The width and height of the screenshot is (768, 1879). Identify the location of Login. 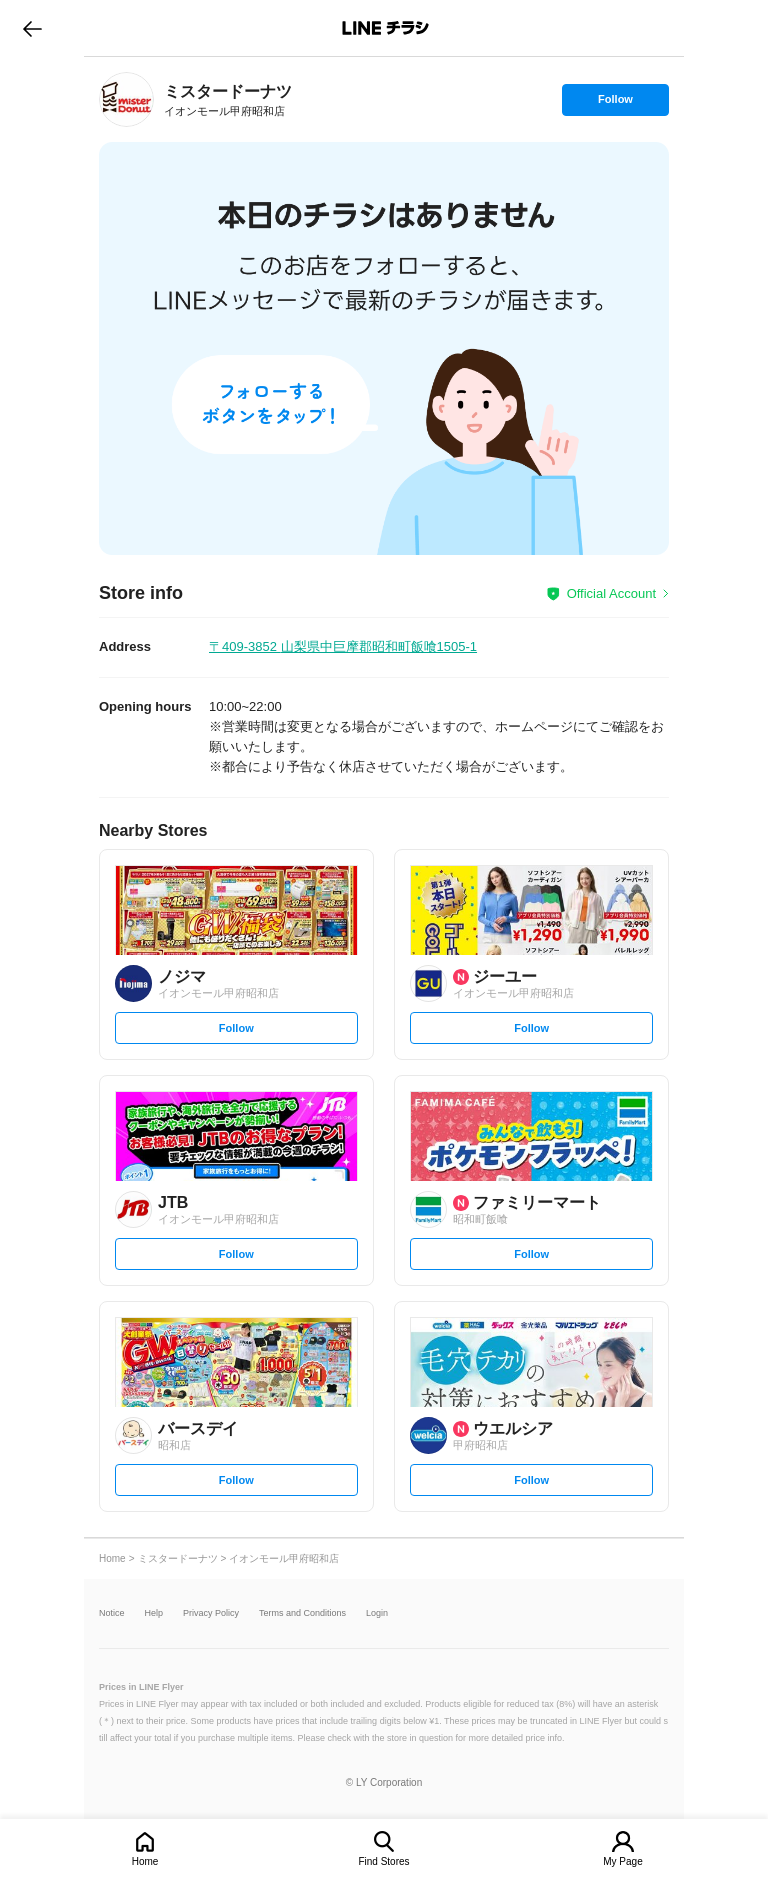
(377, 1613).